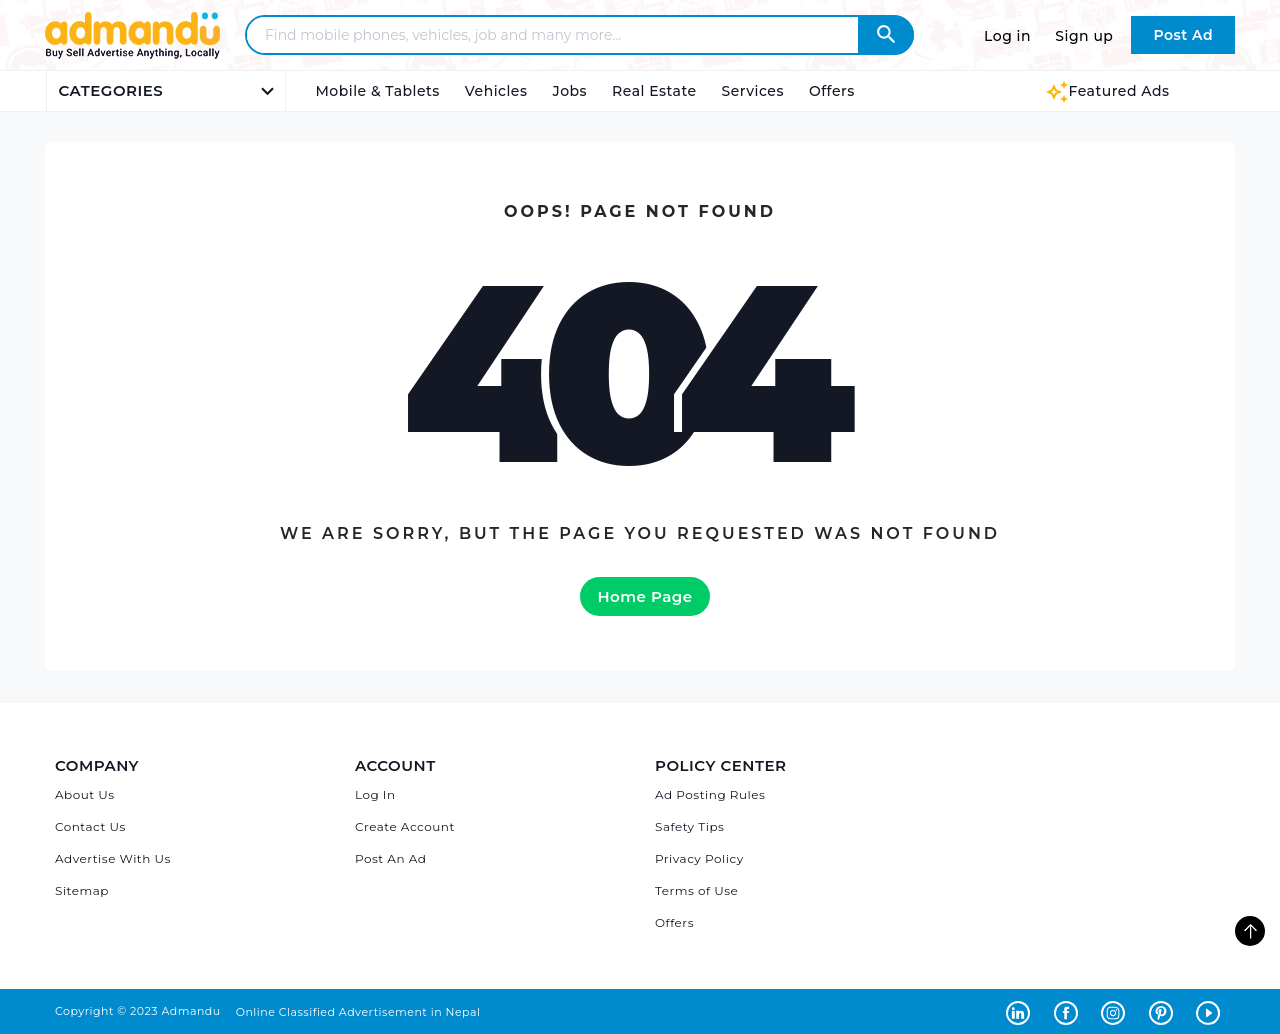 The width and height of the screenshot is (1280, 1034). I want to click on [Link to Admandu.com Homepage], so click(132, 55).